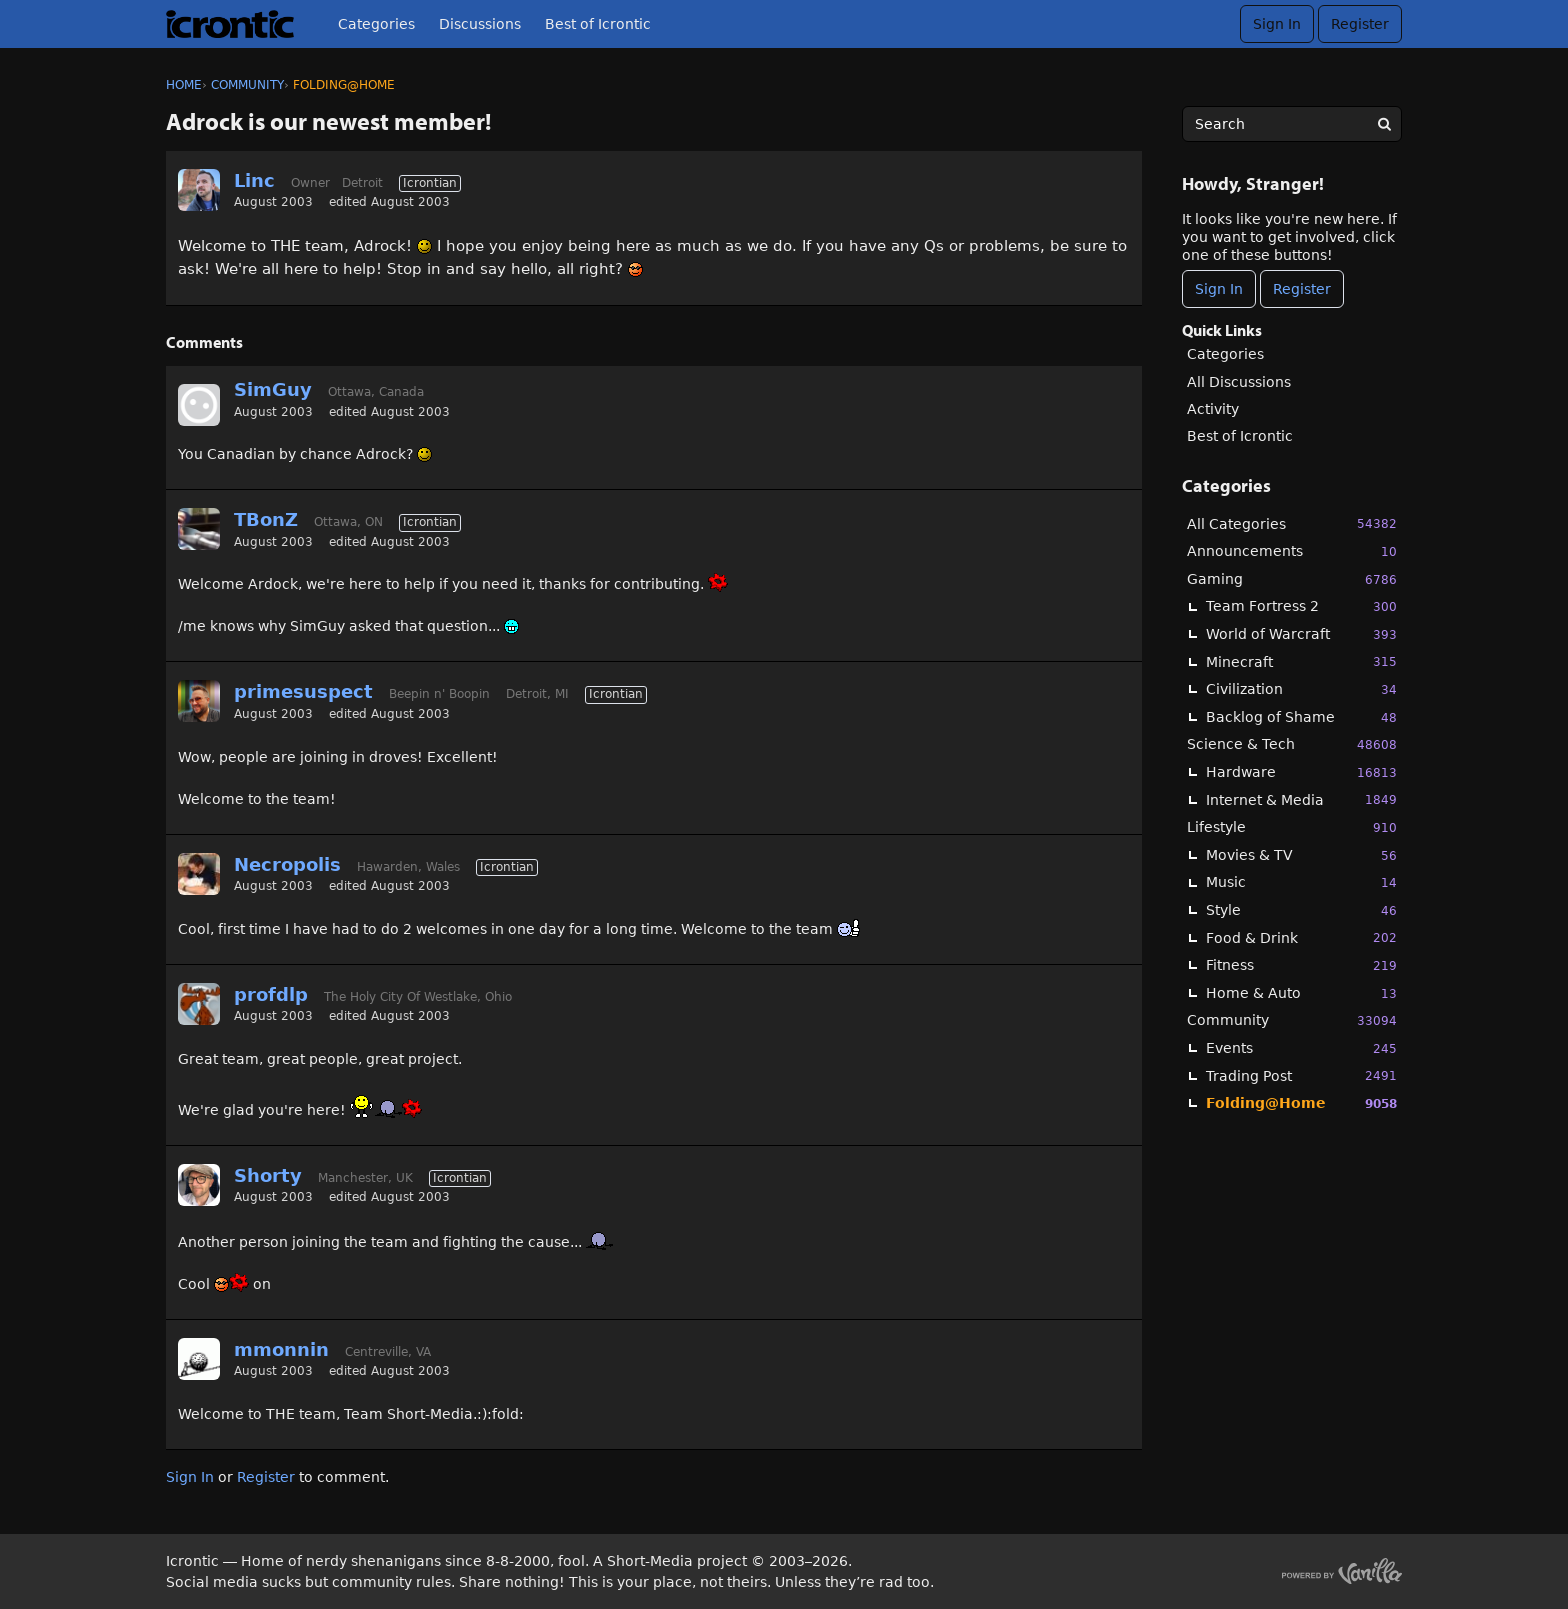 Image resolution: width=1568 pixels, height=1609 pixels. What do you see at coordinates (1301, 1103) in the screenshot?
I see `Folding@Home` at bounding box center [1301, 1103].